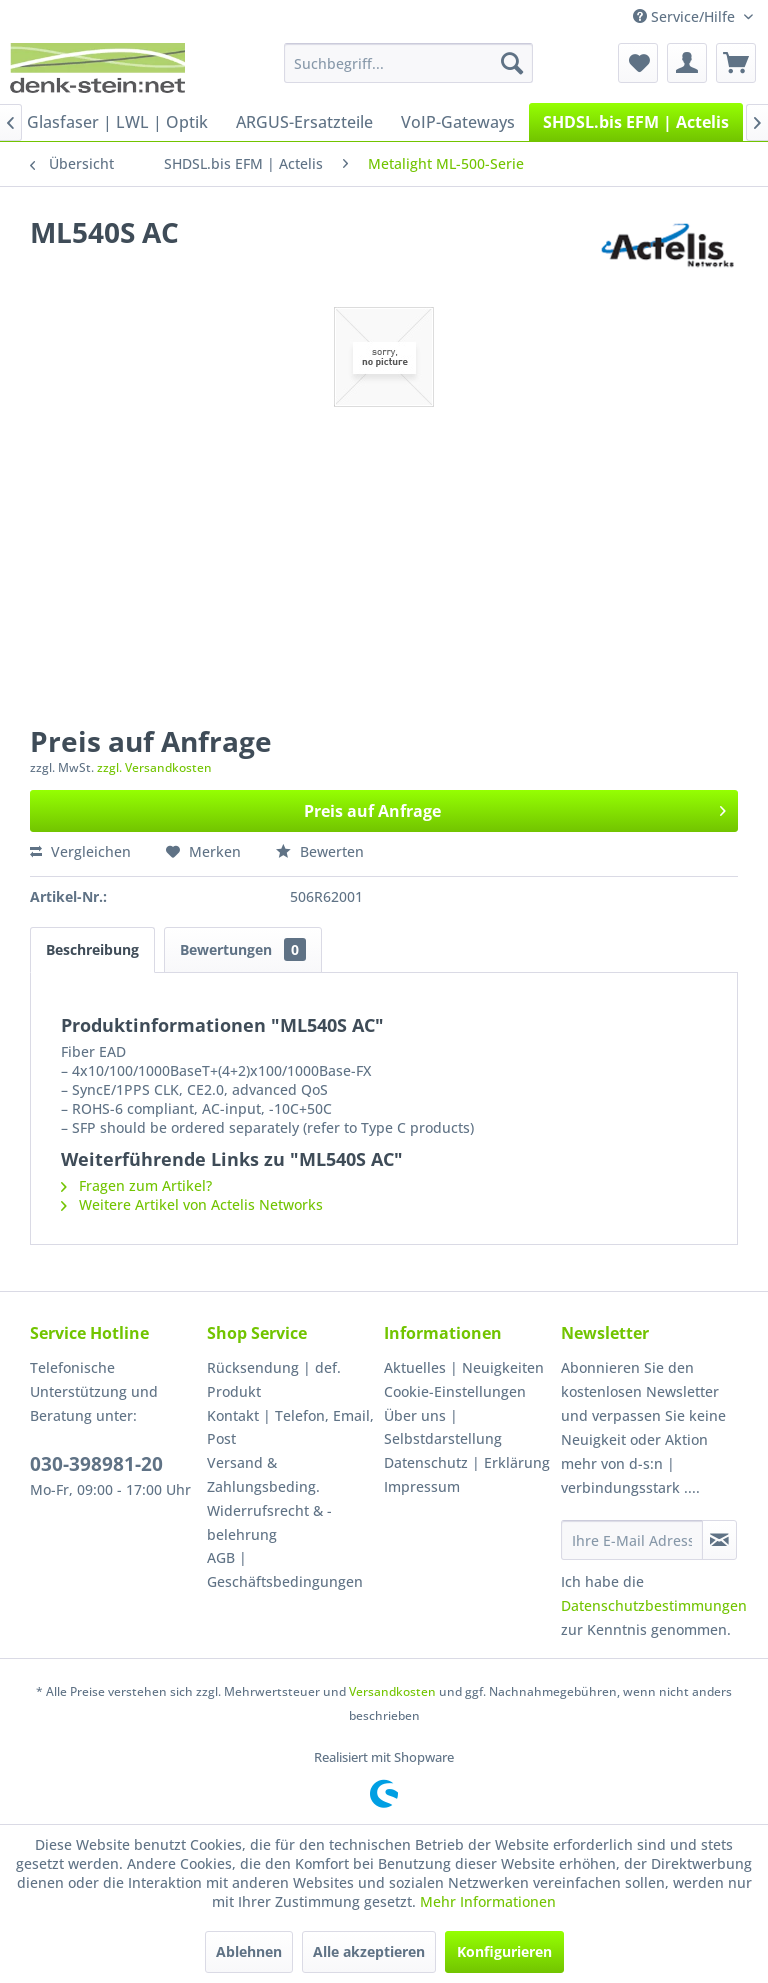  Describe the element at coordinates (369, 1951) in the screenshot. I see `Alle akzeptieren` at that location.